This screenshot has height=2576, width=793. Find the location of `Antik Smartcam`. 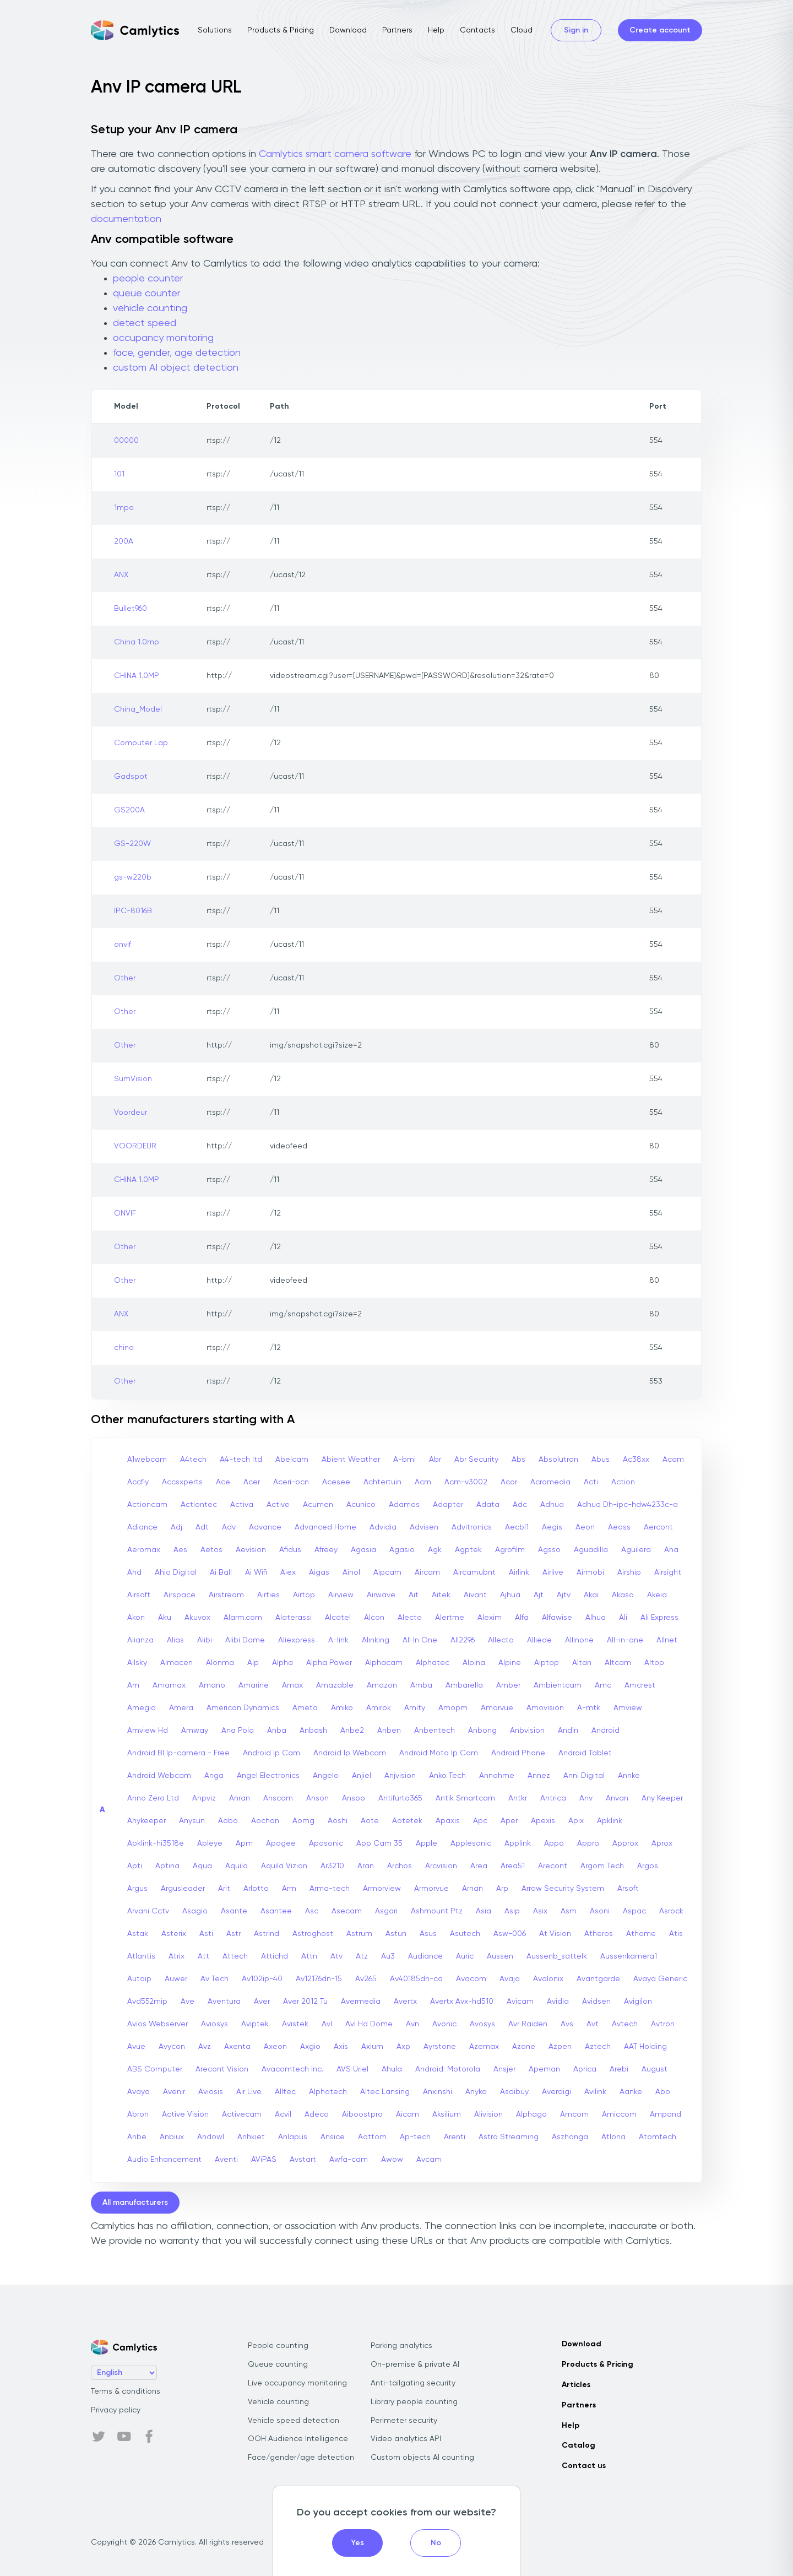

Antik Smartcam is located at coordinates (465, 1798).